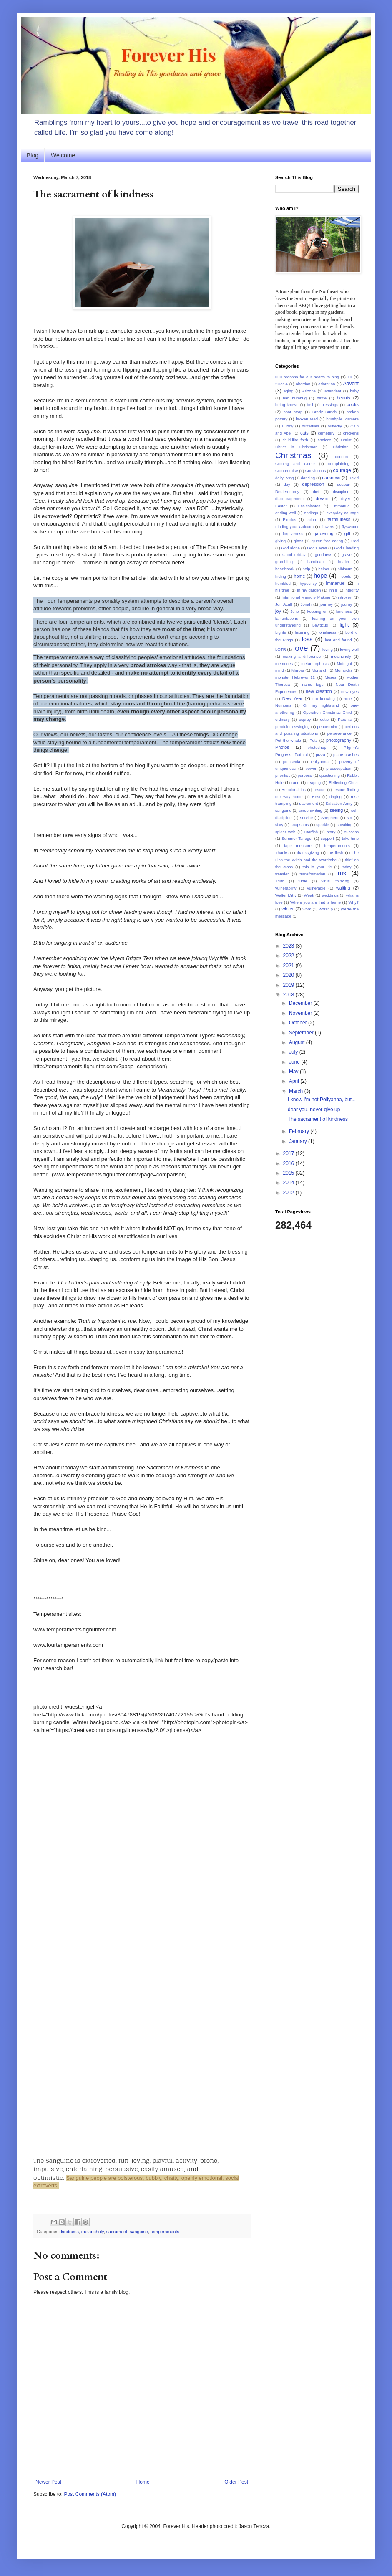  I want to click on cocoon, so click(341, 456).